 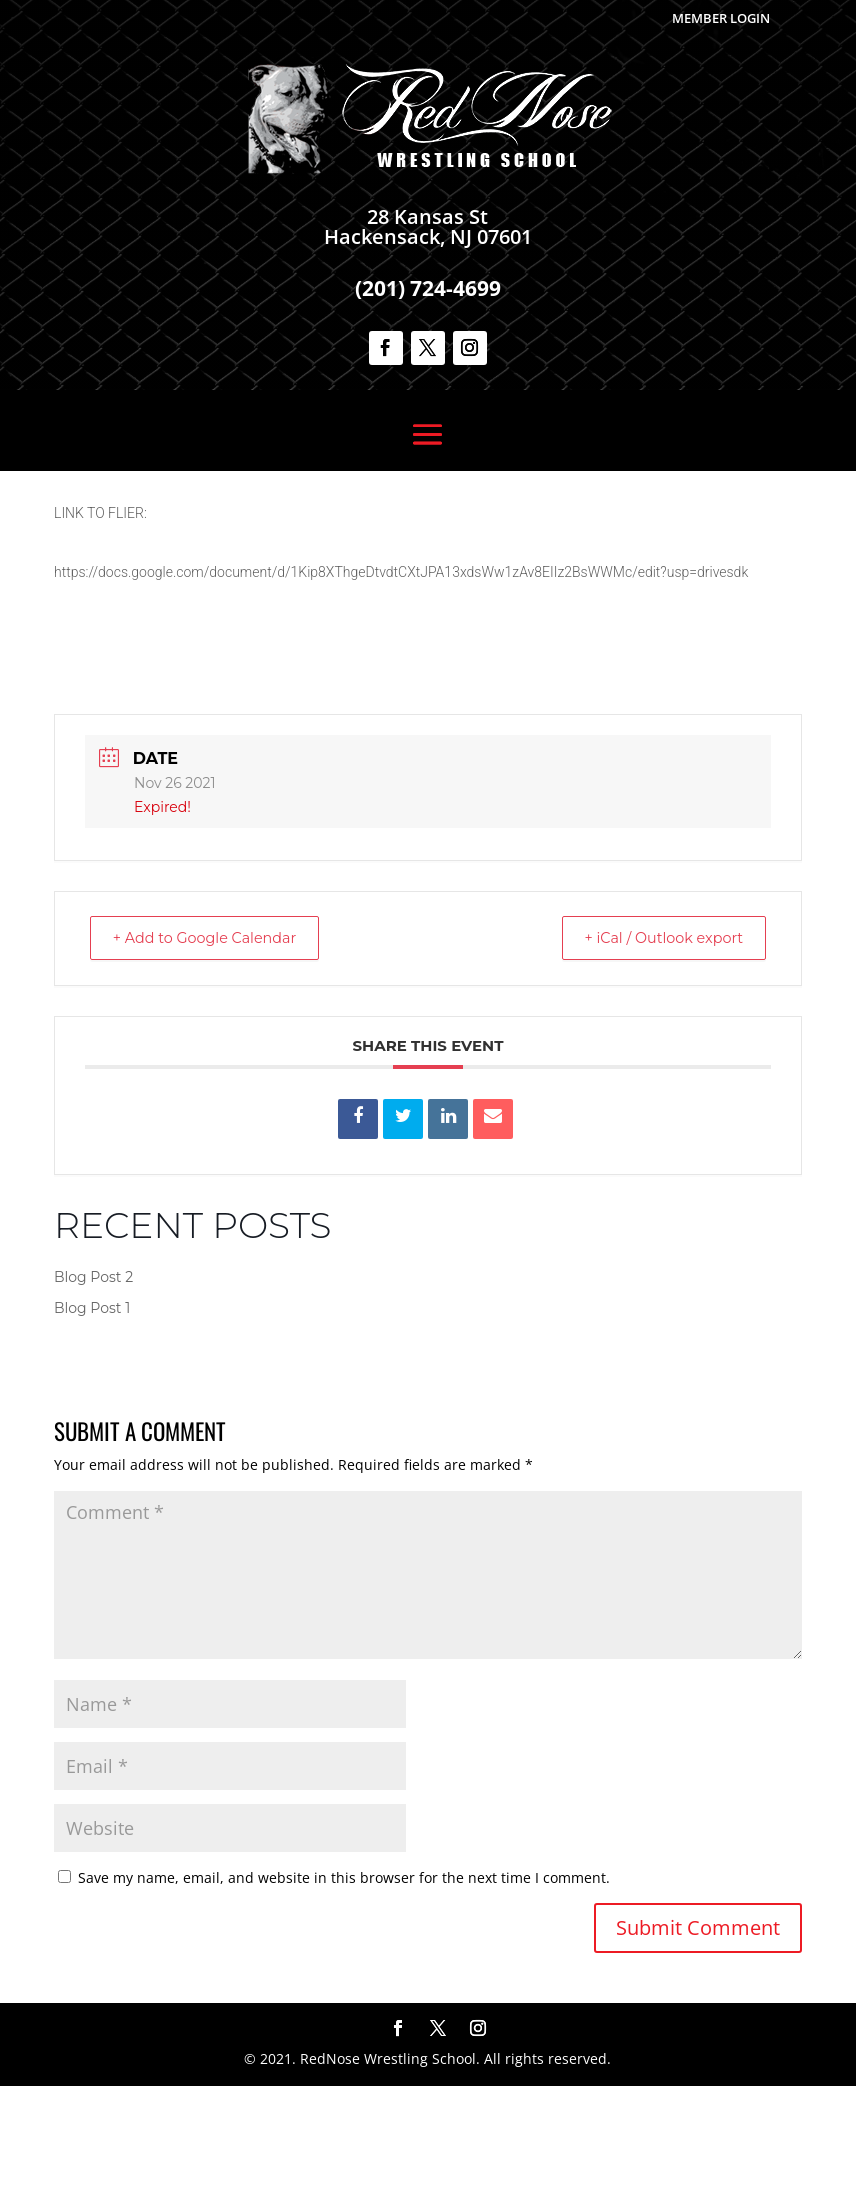 I want to click on Member Login, so click(x=721, y=18).